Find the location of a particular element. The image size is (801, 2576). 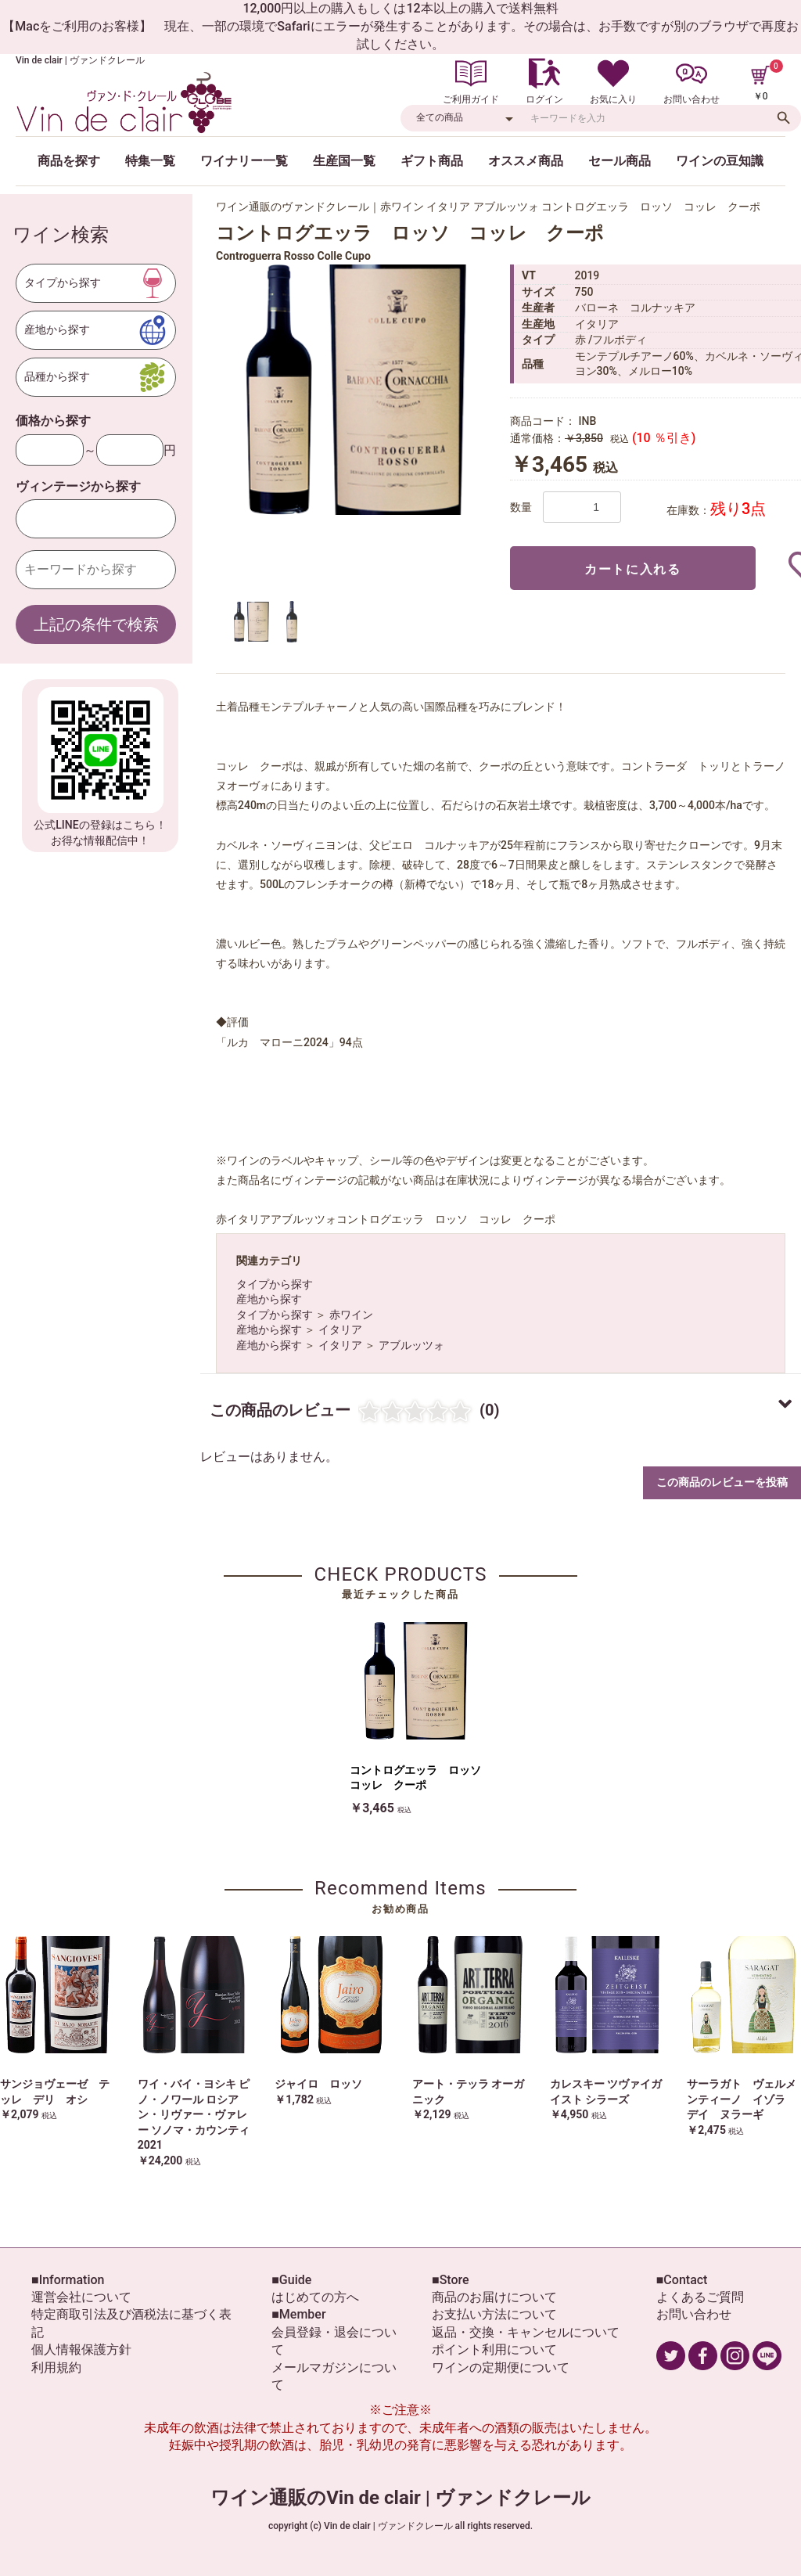

返品・交換・キャンセルについて is located at coordinates (526, 2332).